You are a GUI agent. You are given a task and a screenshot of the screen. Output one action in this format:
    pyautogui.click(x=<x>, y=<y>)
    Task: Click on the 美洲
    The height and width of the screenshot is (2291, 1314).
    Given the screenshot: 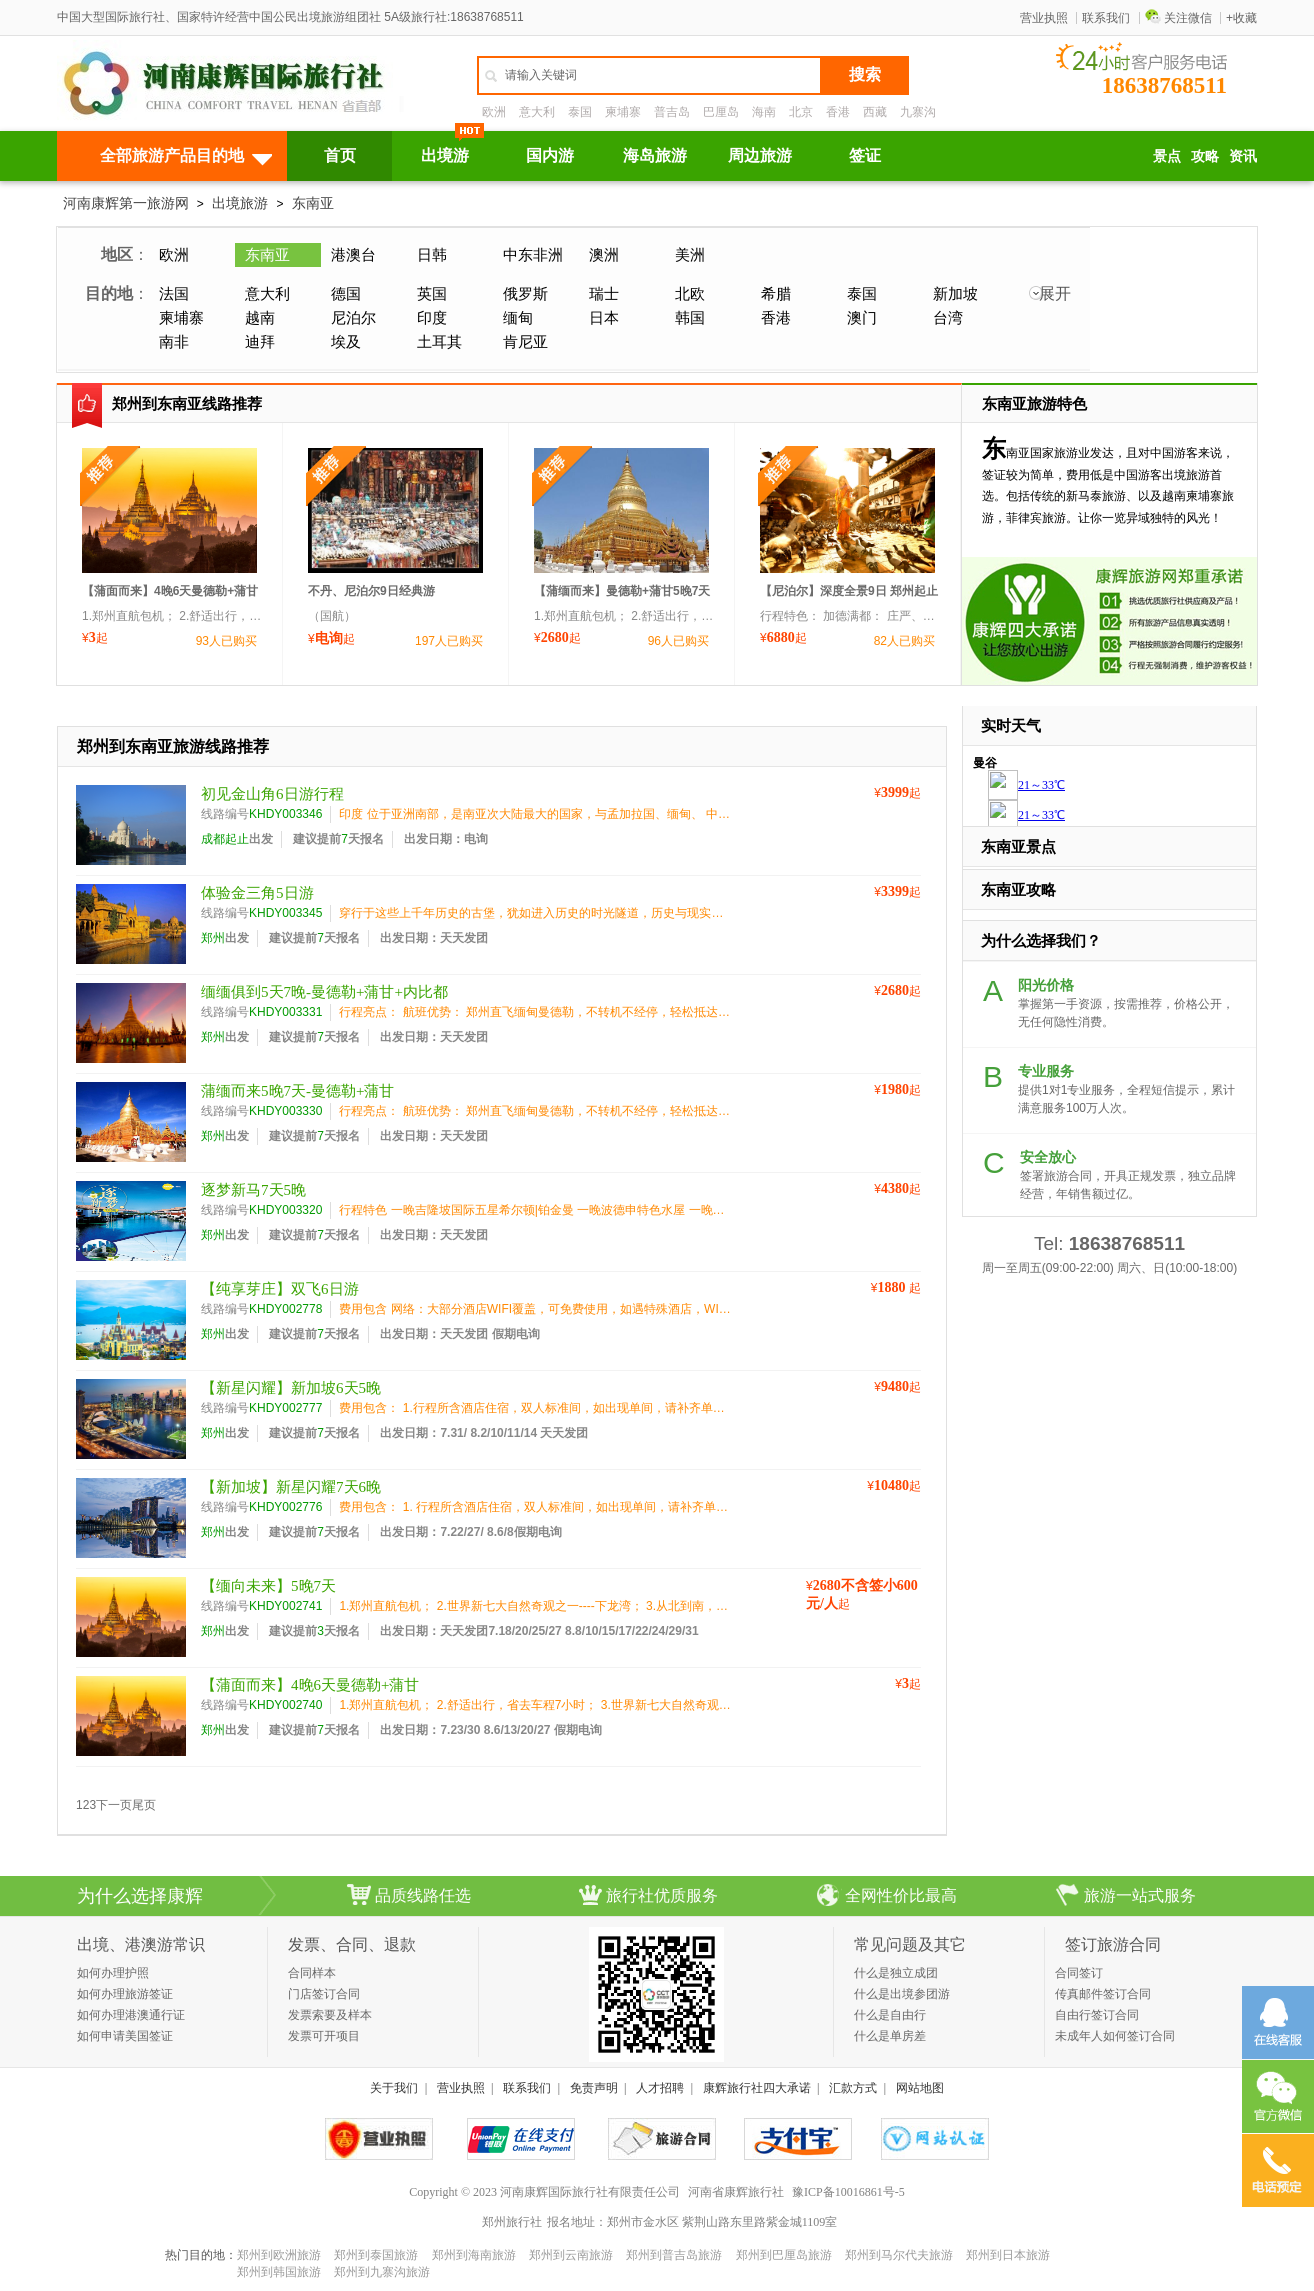 What is the action you would take?
    pyautogui.click(x=690, y=254)
    